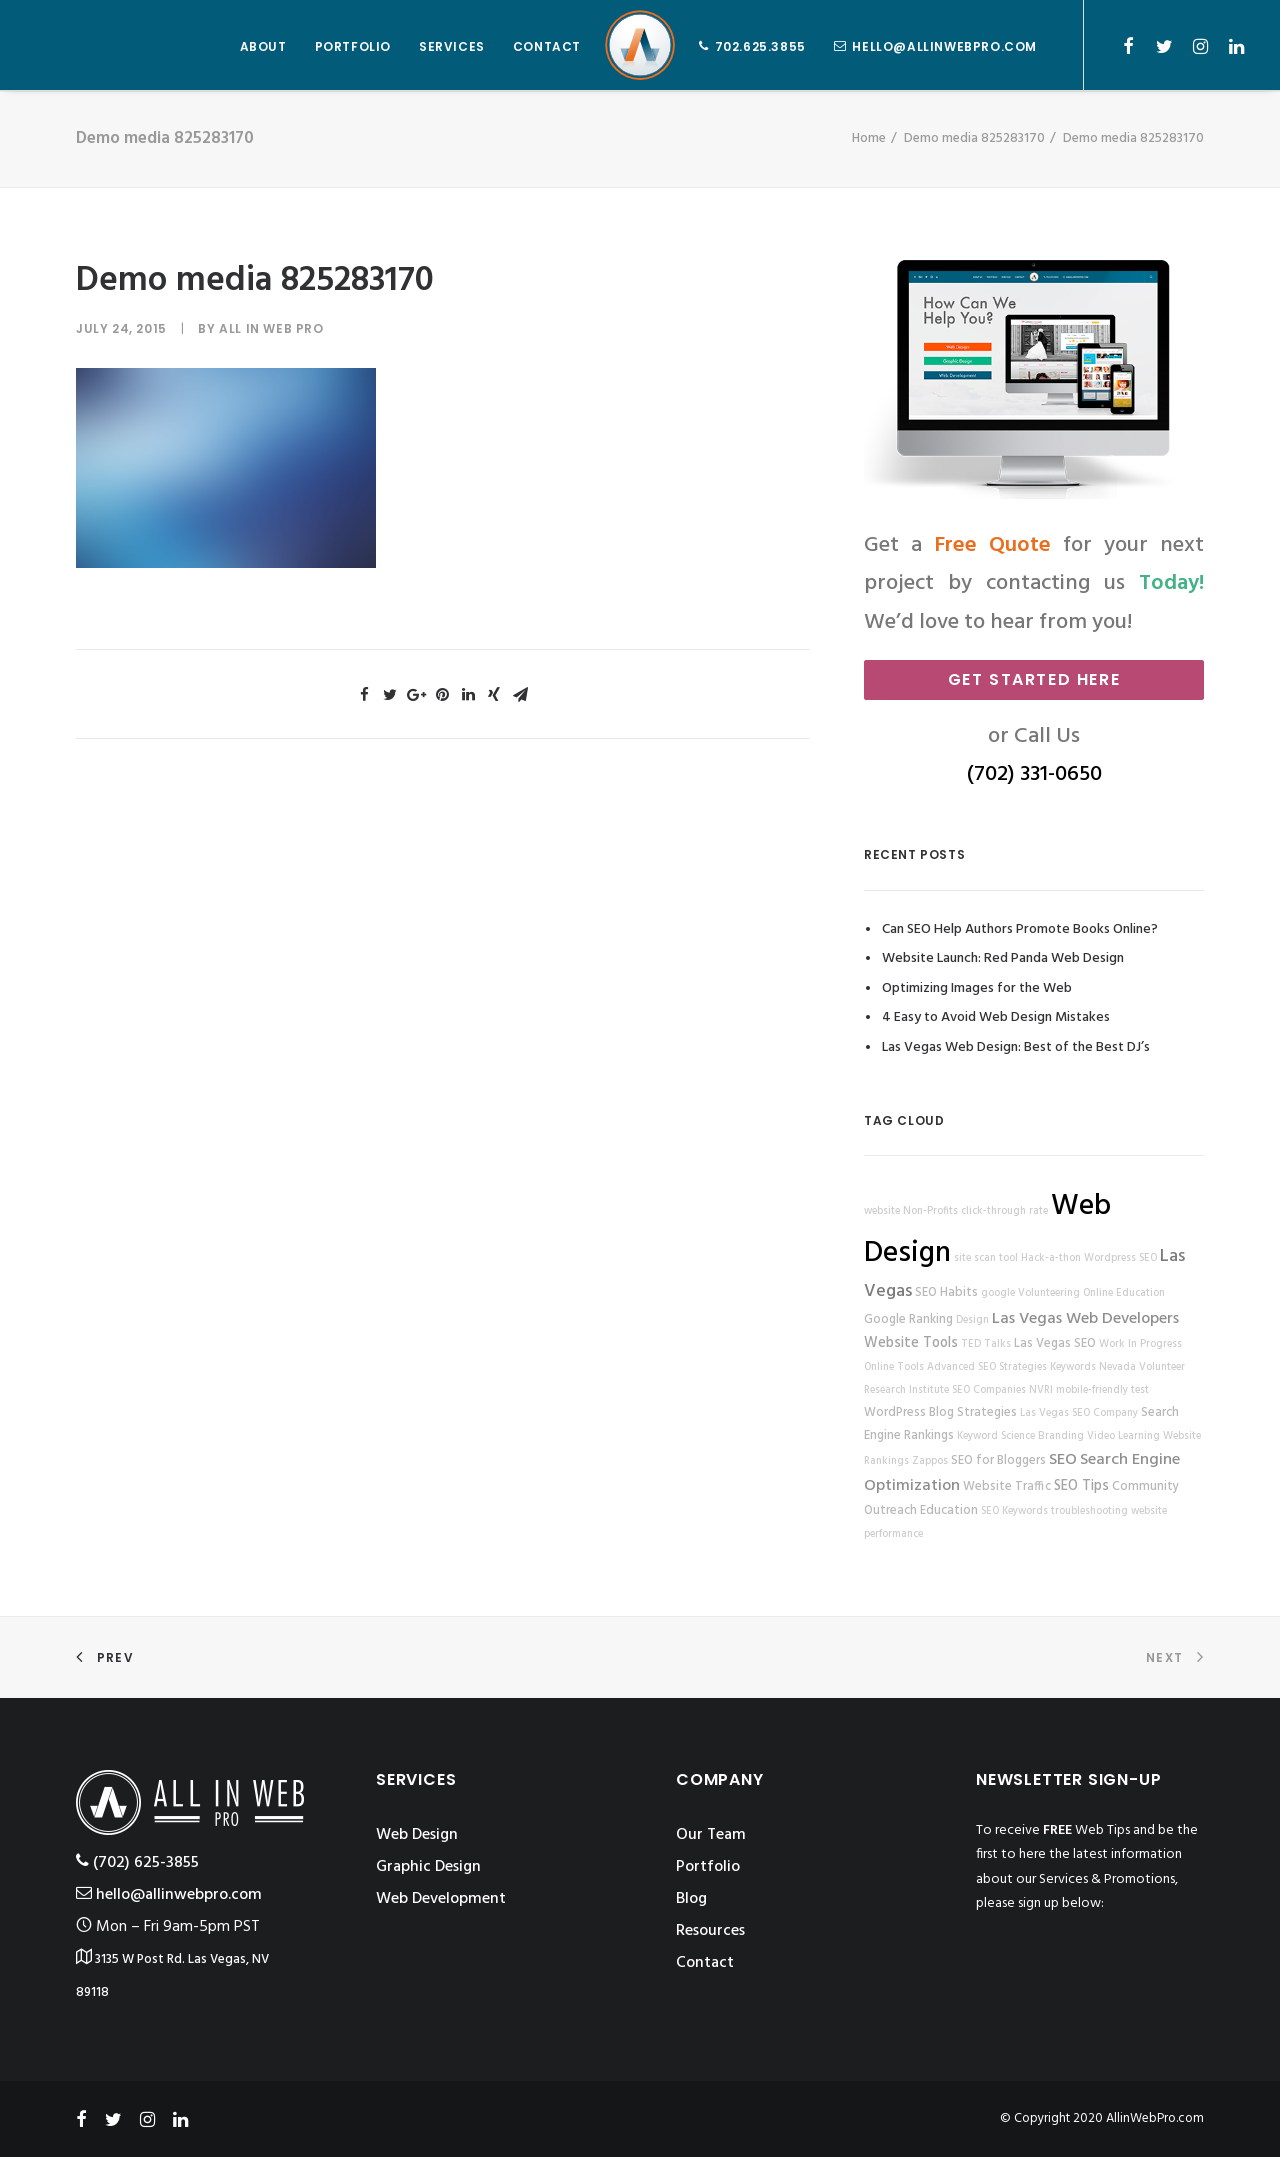 This screenshot has width=1280, height=2157. I want to click on Google Ranking, so click(908, 1320).